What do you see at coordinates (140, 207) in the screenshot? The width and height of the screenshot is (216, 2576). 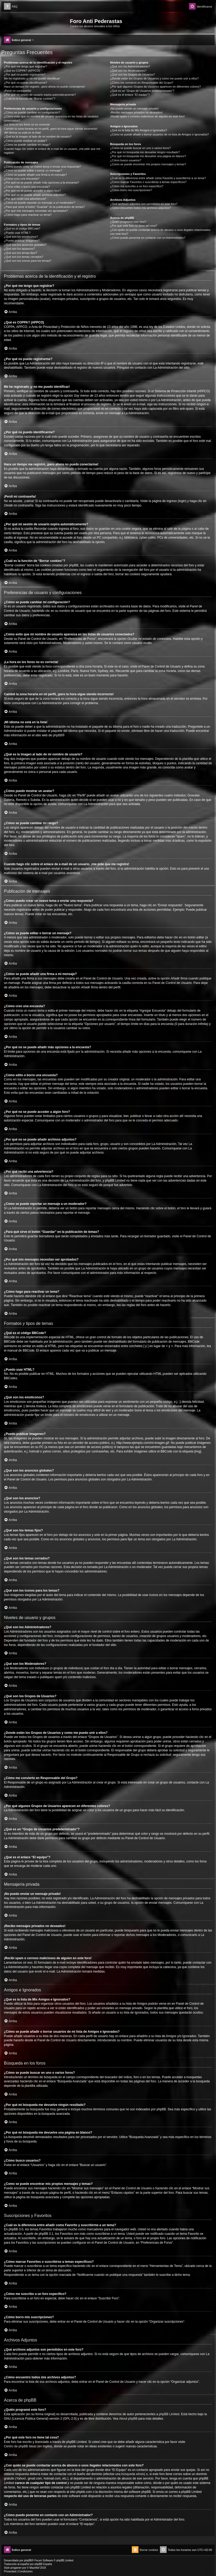 I see `¿Cómo encuentro todos mis archivos adjuntos?` at bounding box center [140, 207].